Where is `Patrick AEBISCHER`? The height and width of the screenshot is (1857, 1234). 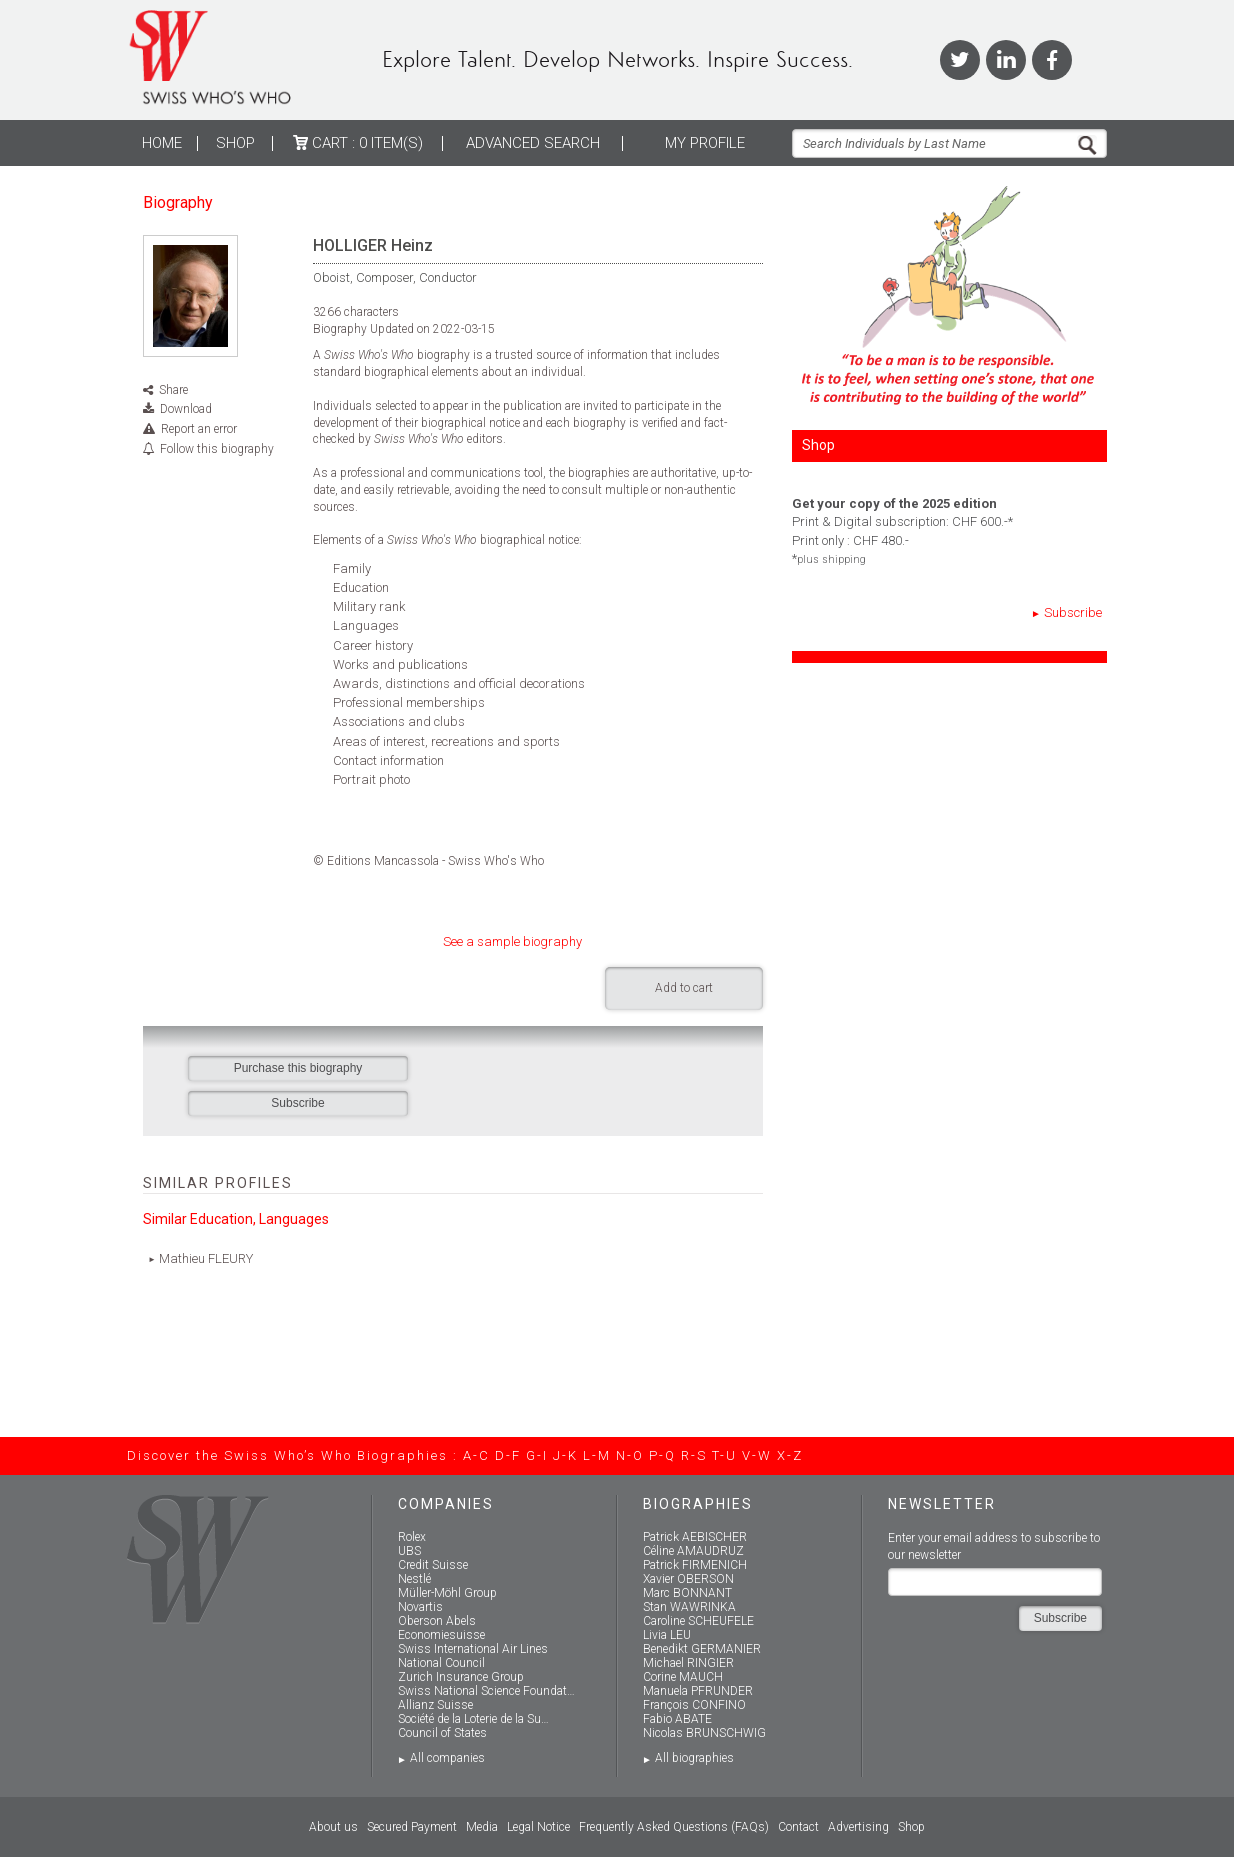 Patrick AEBISCHER is located at coordinates (695, 1537).